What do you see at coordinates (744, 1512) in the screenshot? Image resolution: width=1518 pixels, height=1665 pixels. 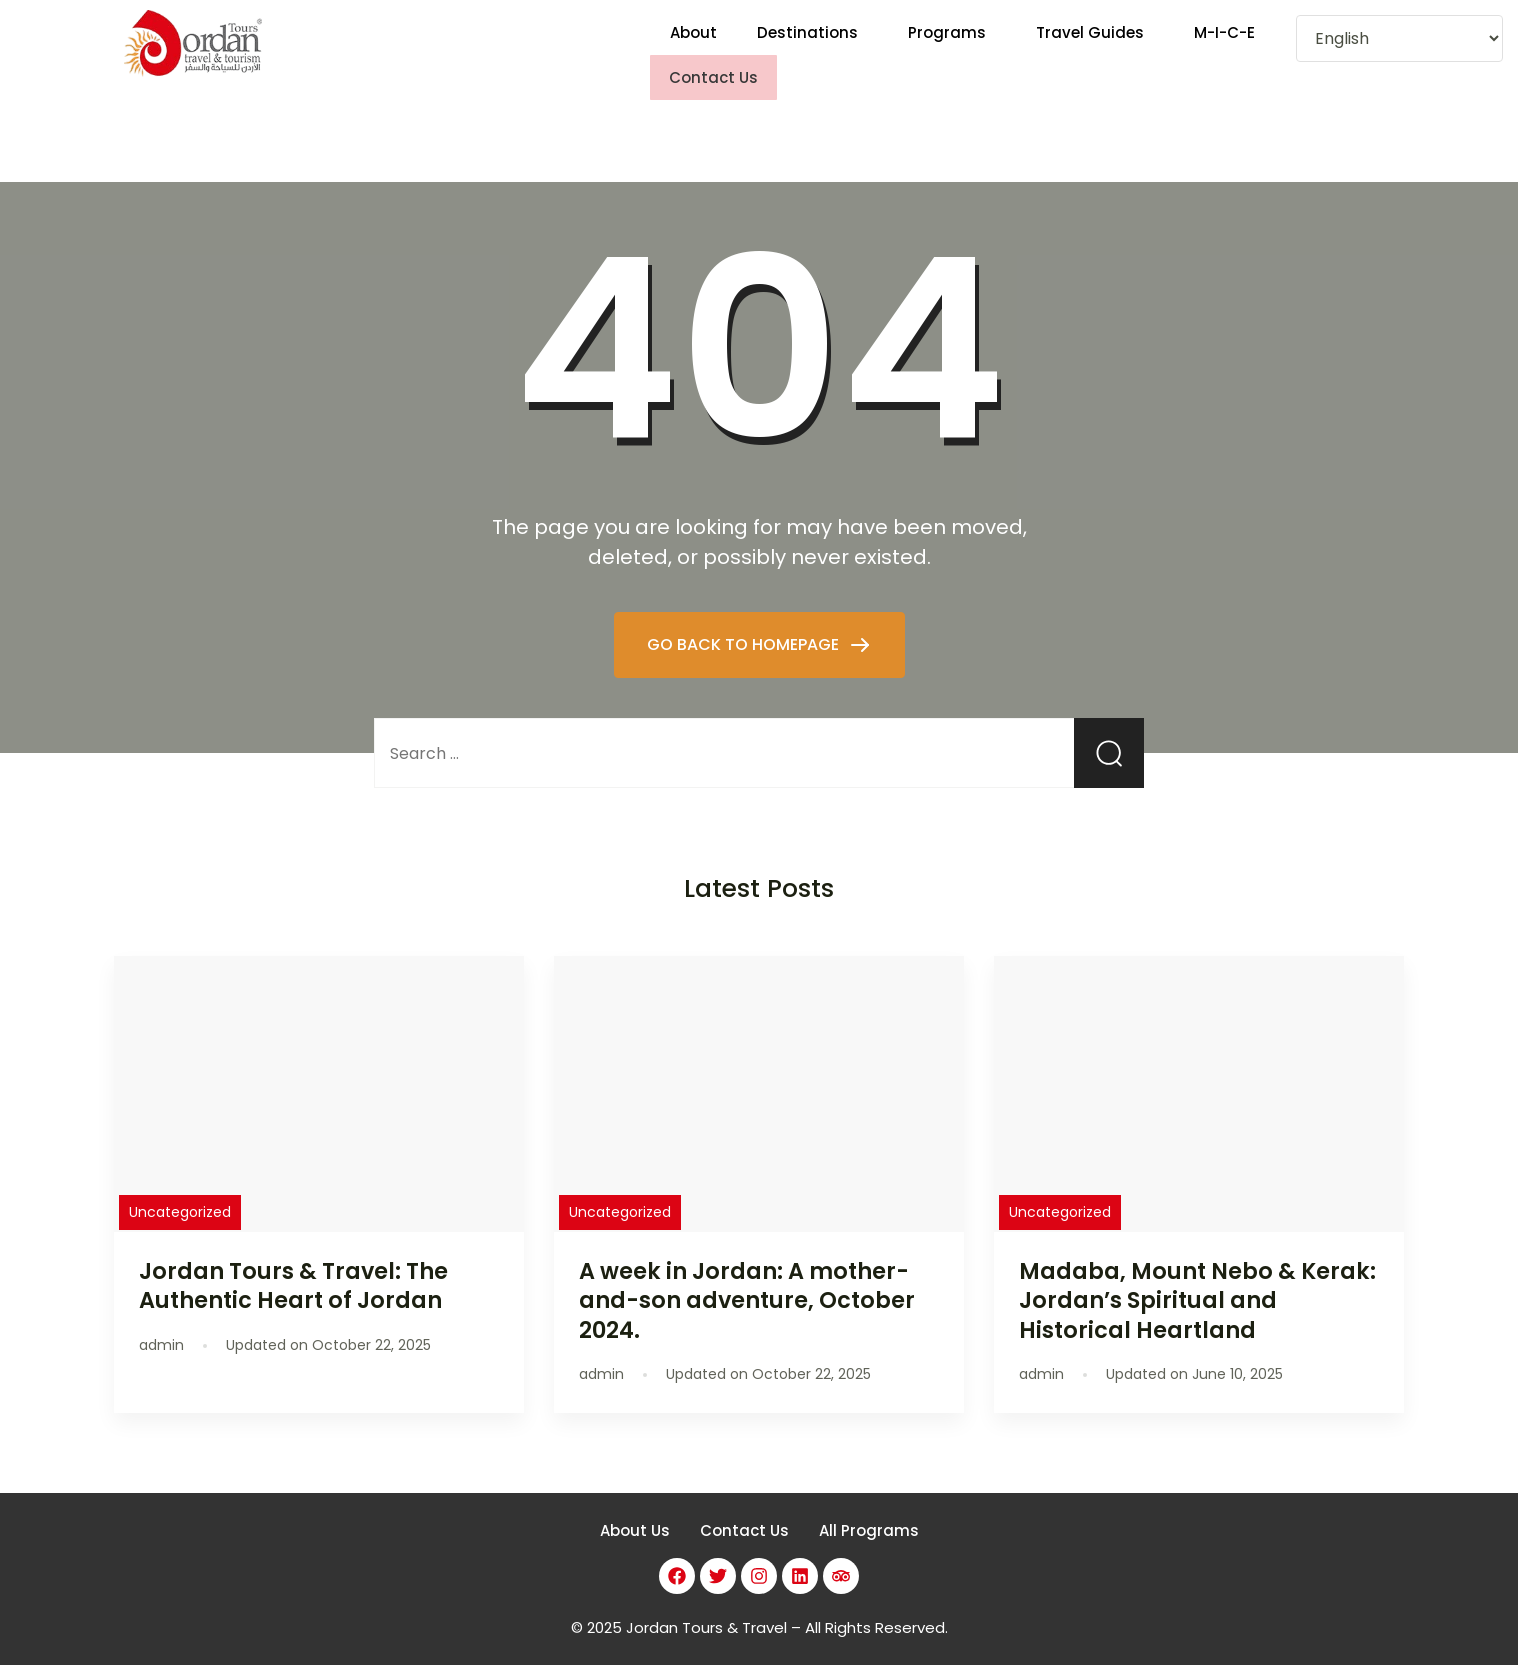 I see `Contact Us` at bounding box center [744, 1512].